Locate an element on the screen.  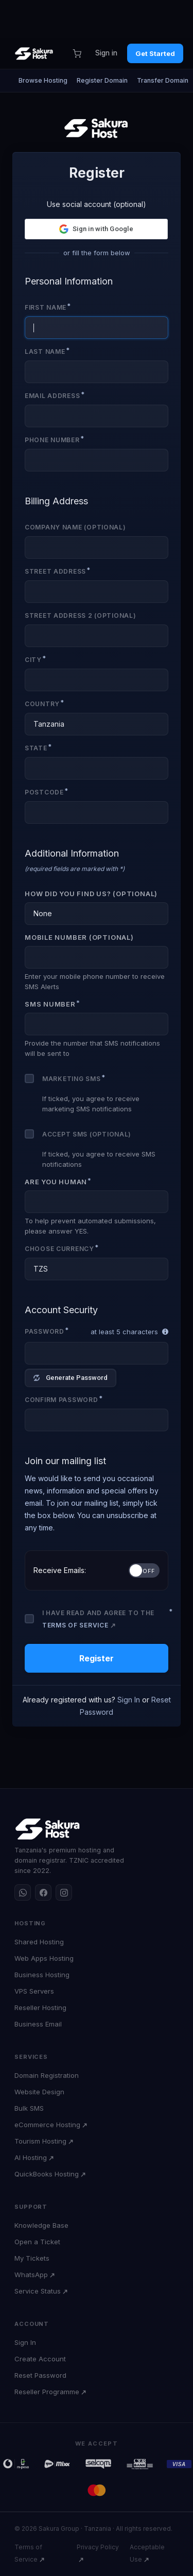
Last Name is located at coordinates (45, 351).